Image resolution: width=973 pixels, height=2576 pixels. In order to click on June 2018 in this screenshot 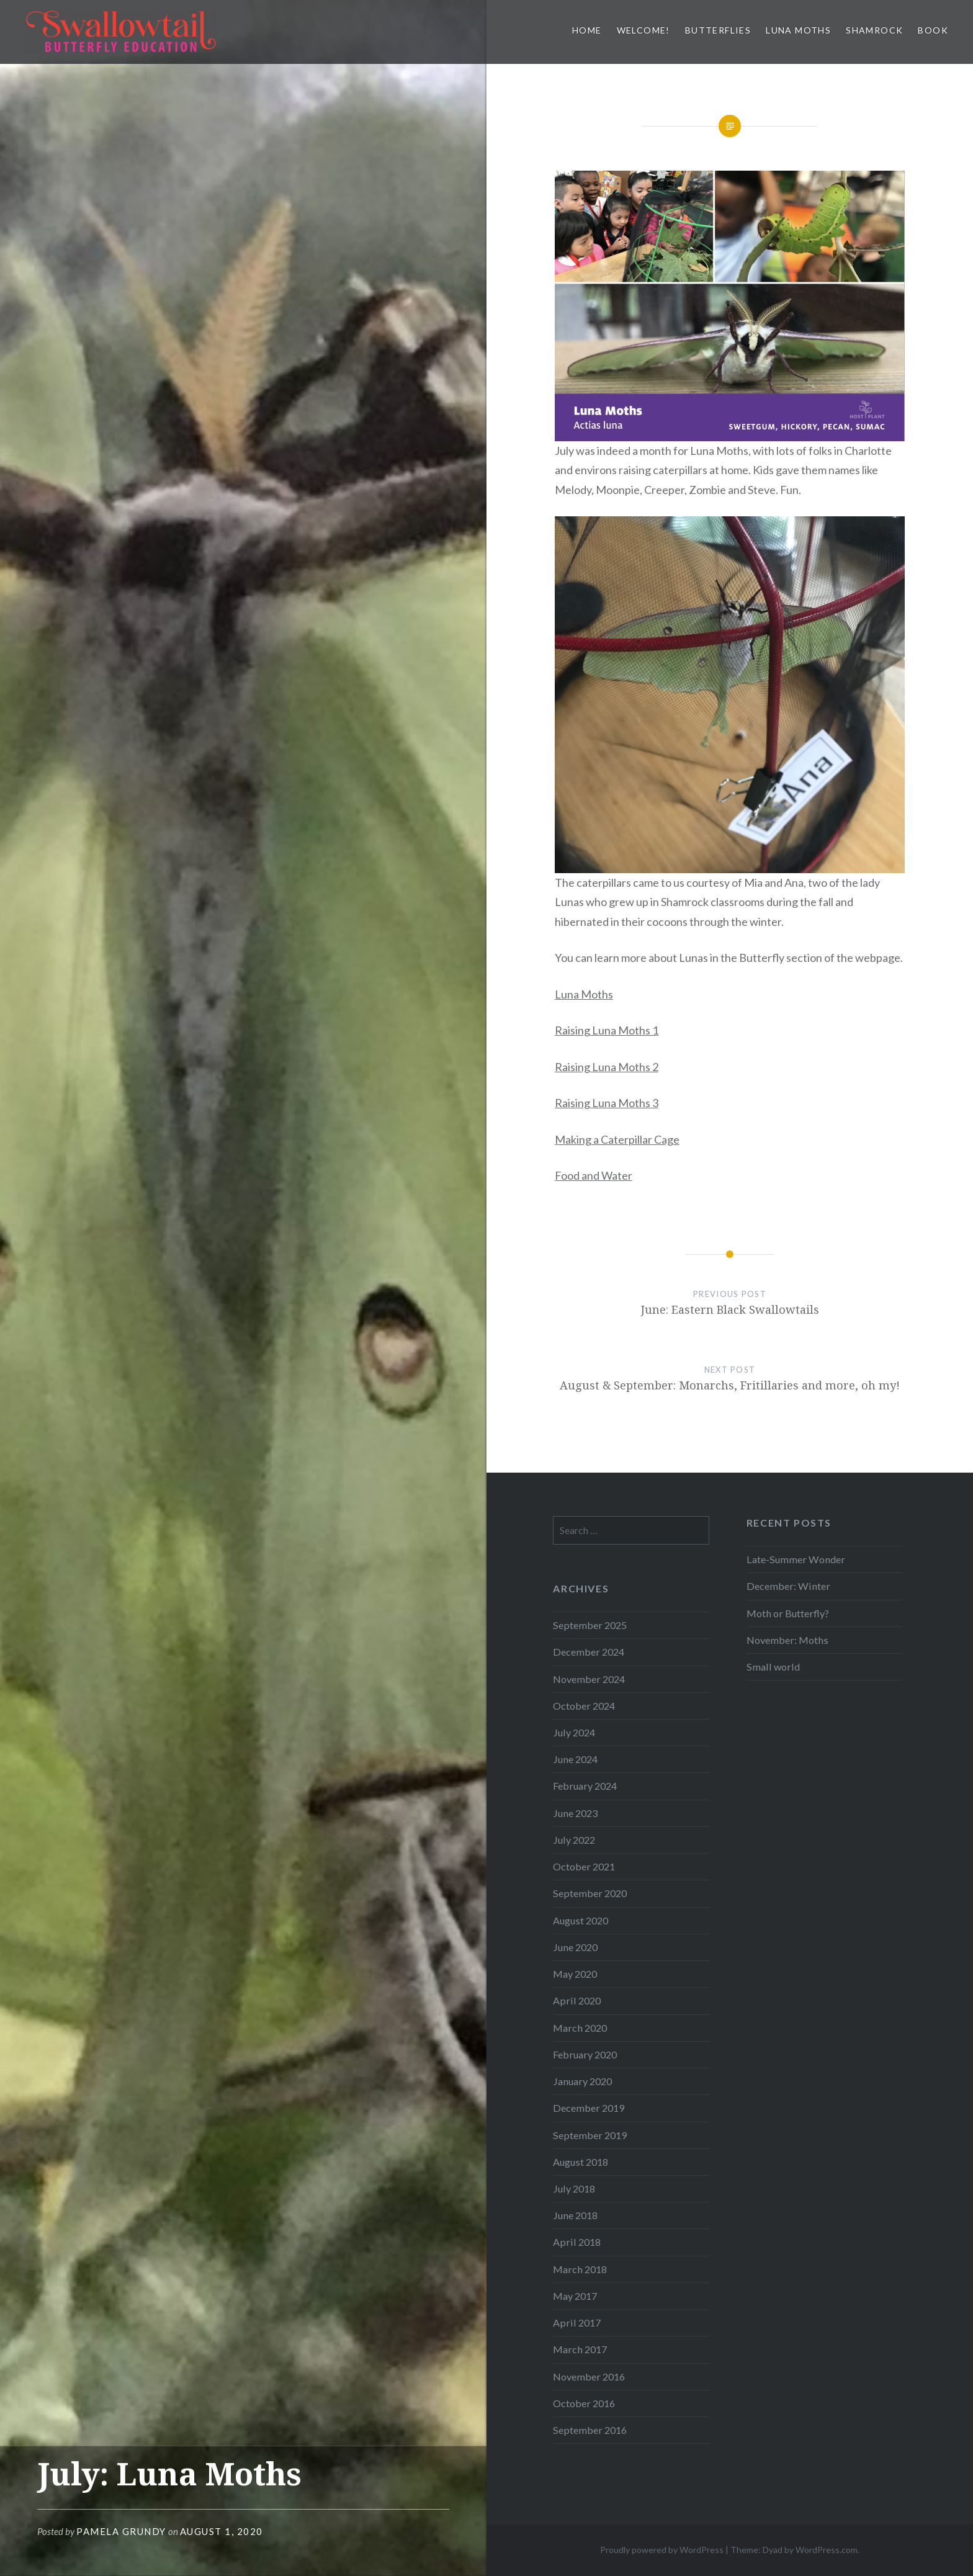, I will do `click(575, 2215)`.